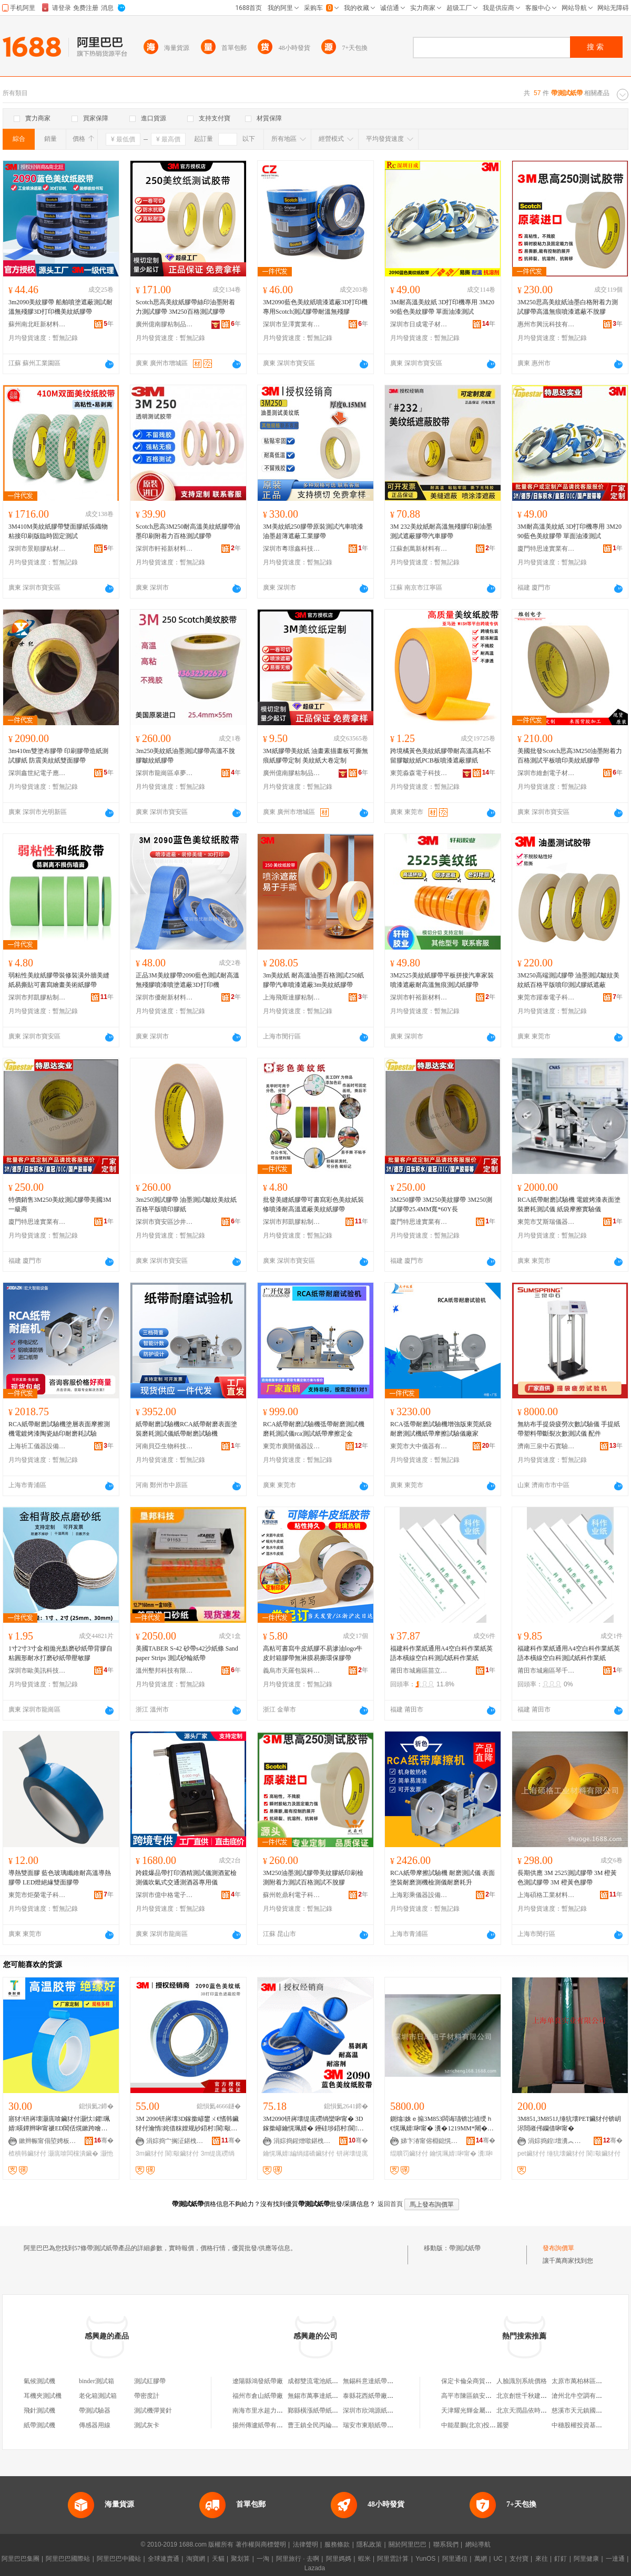 The height and width of the screenshot is (2576, 631). What do you see at coordinates (264, 2410) in the screenshot?
I see `南海市里水超力紙帶廠` at bounding box center [264, 2410].